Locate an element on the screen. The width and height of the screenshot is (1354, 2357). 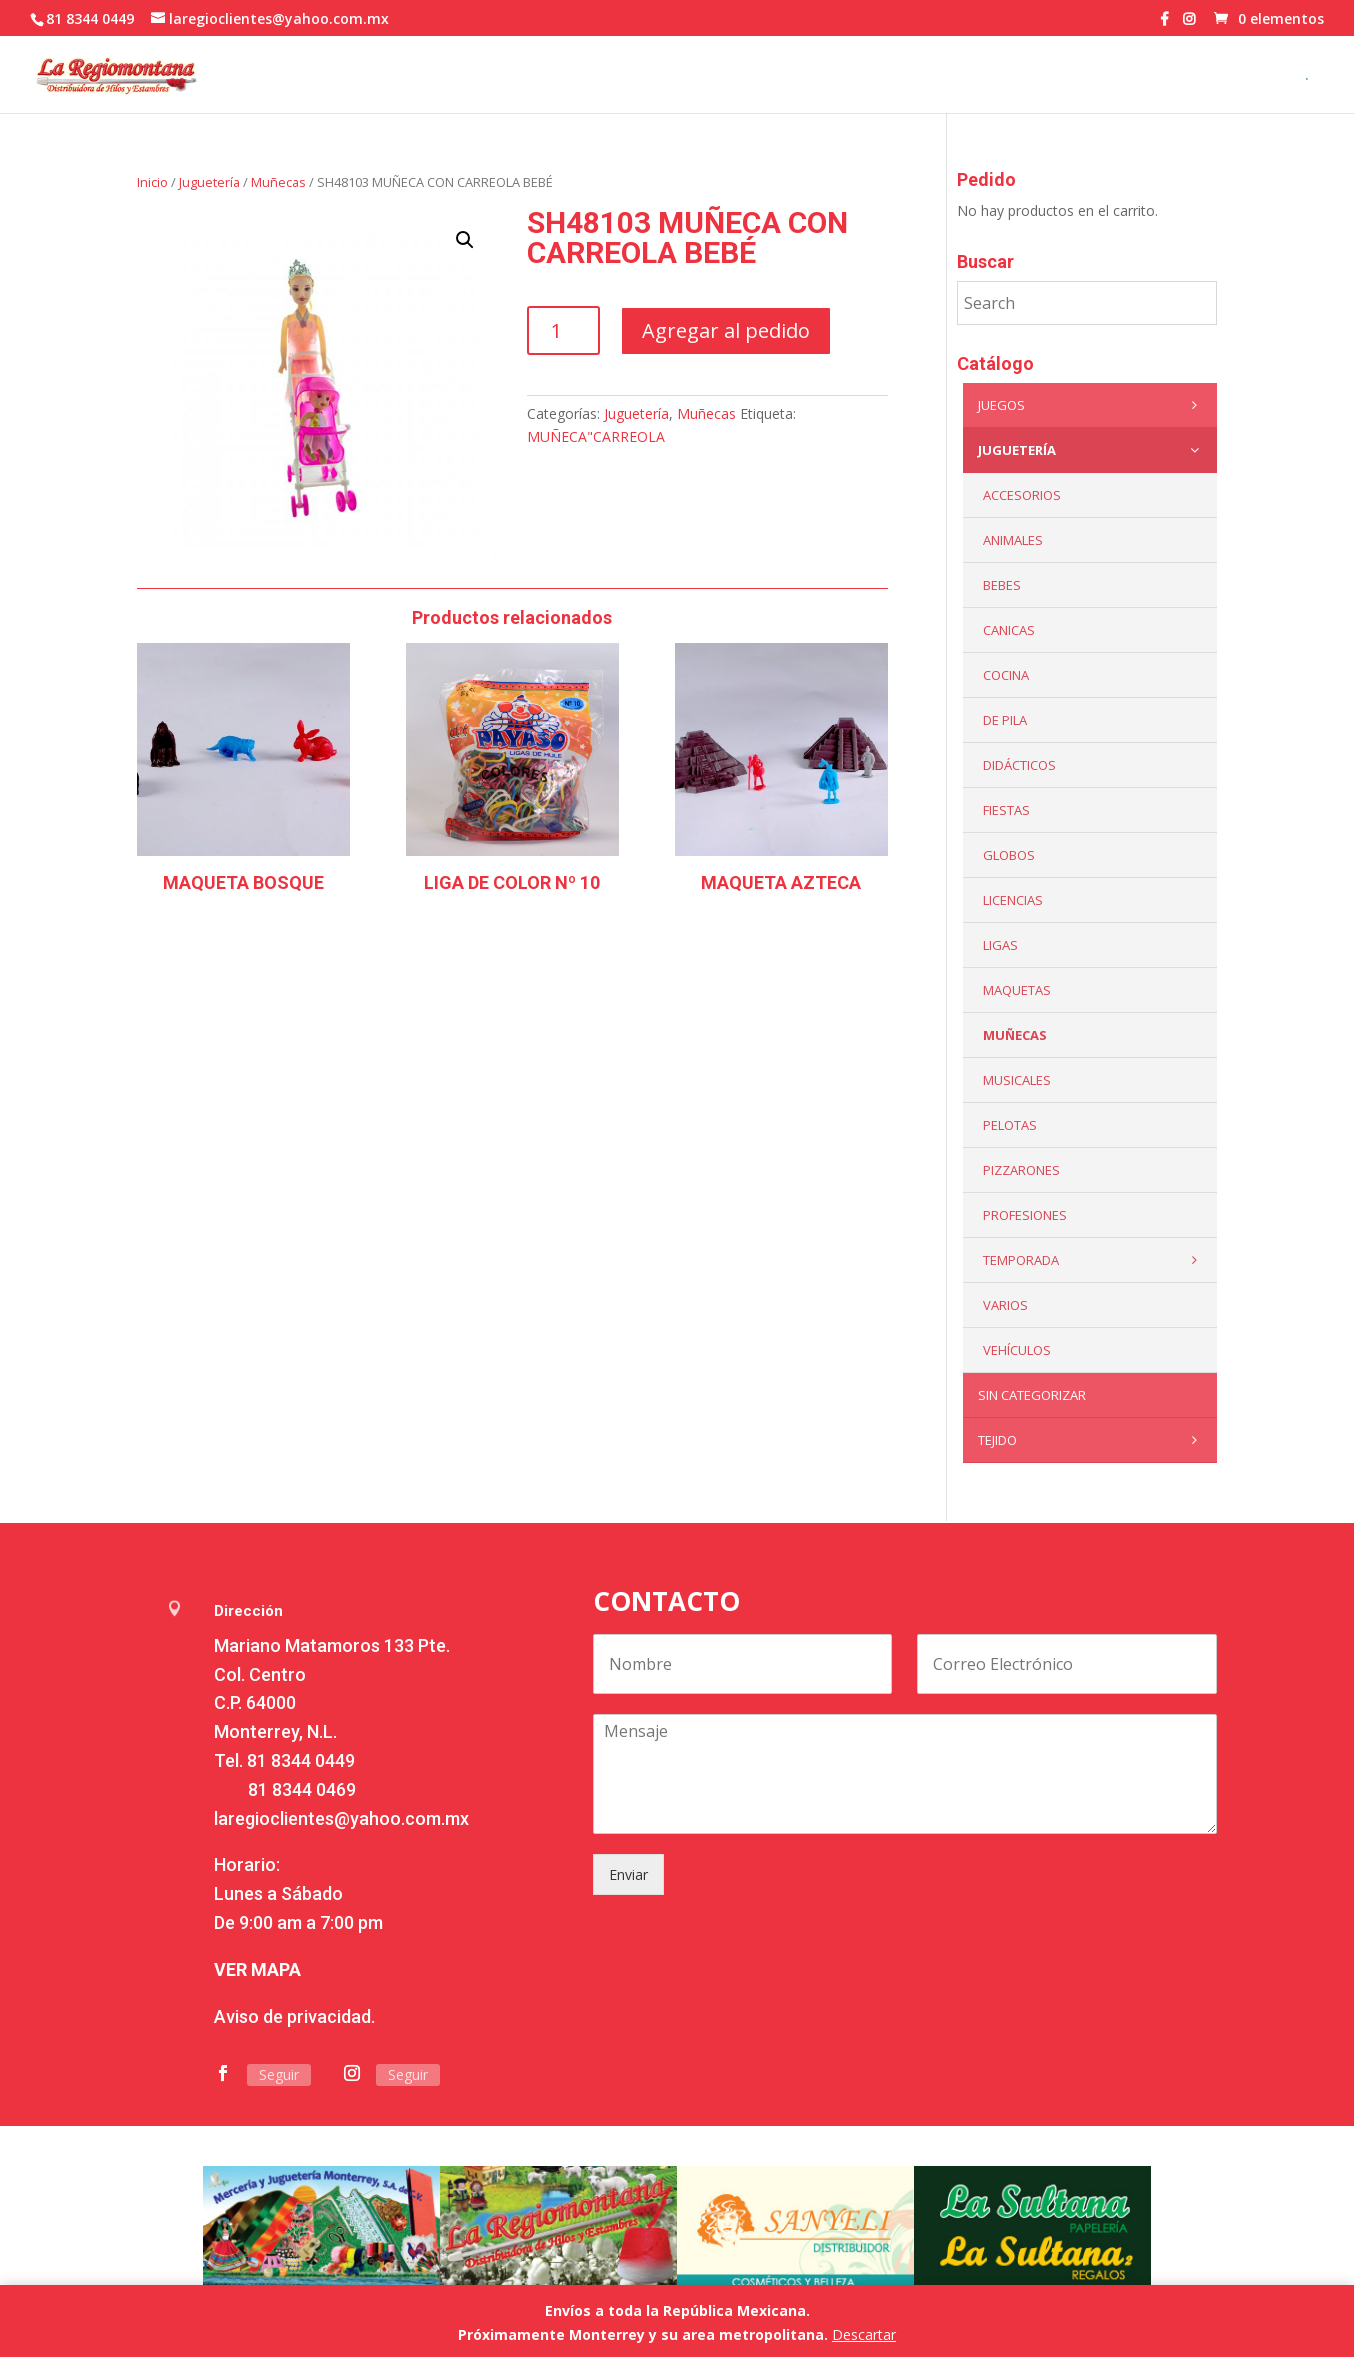
Canicas is located at coordinates (1009, 630).